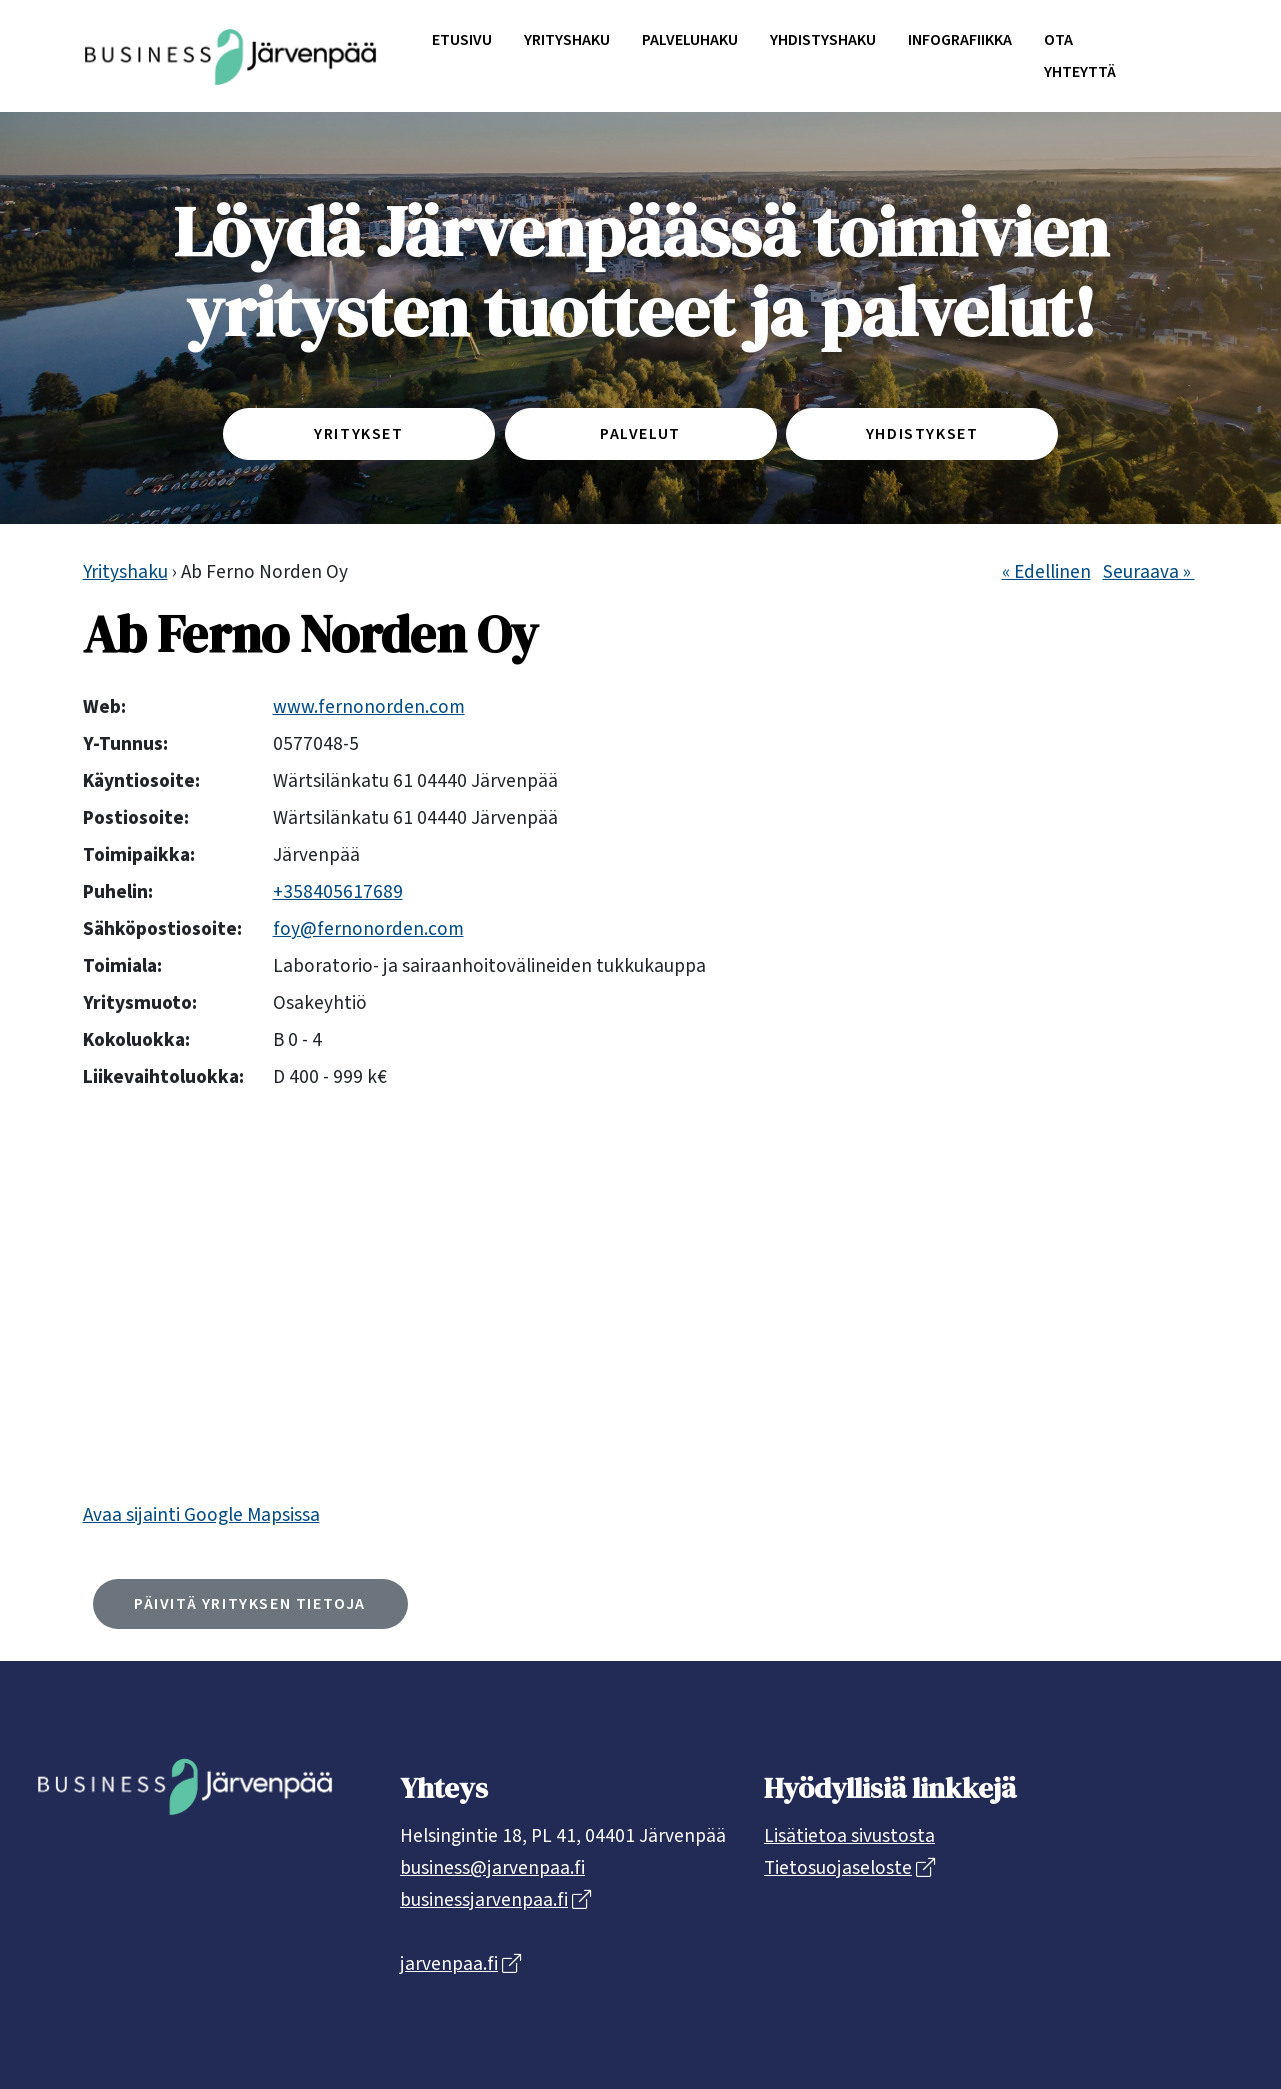 The width and height of the screenshot is (1281, 2089). I want to click on +358405617689, so click(338, 892).